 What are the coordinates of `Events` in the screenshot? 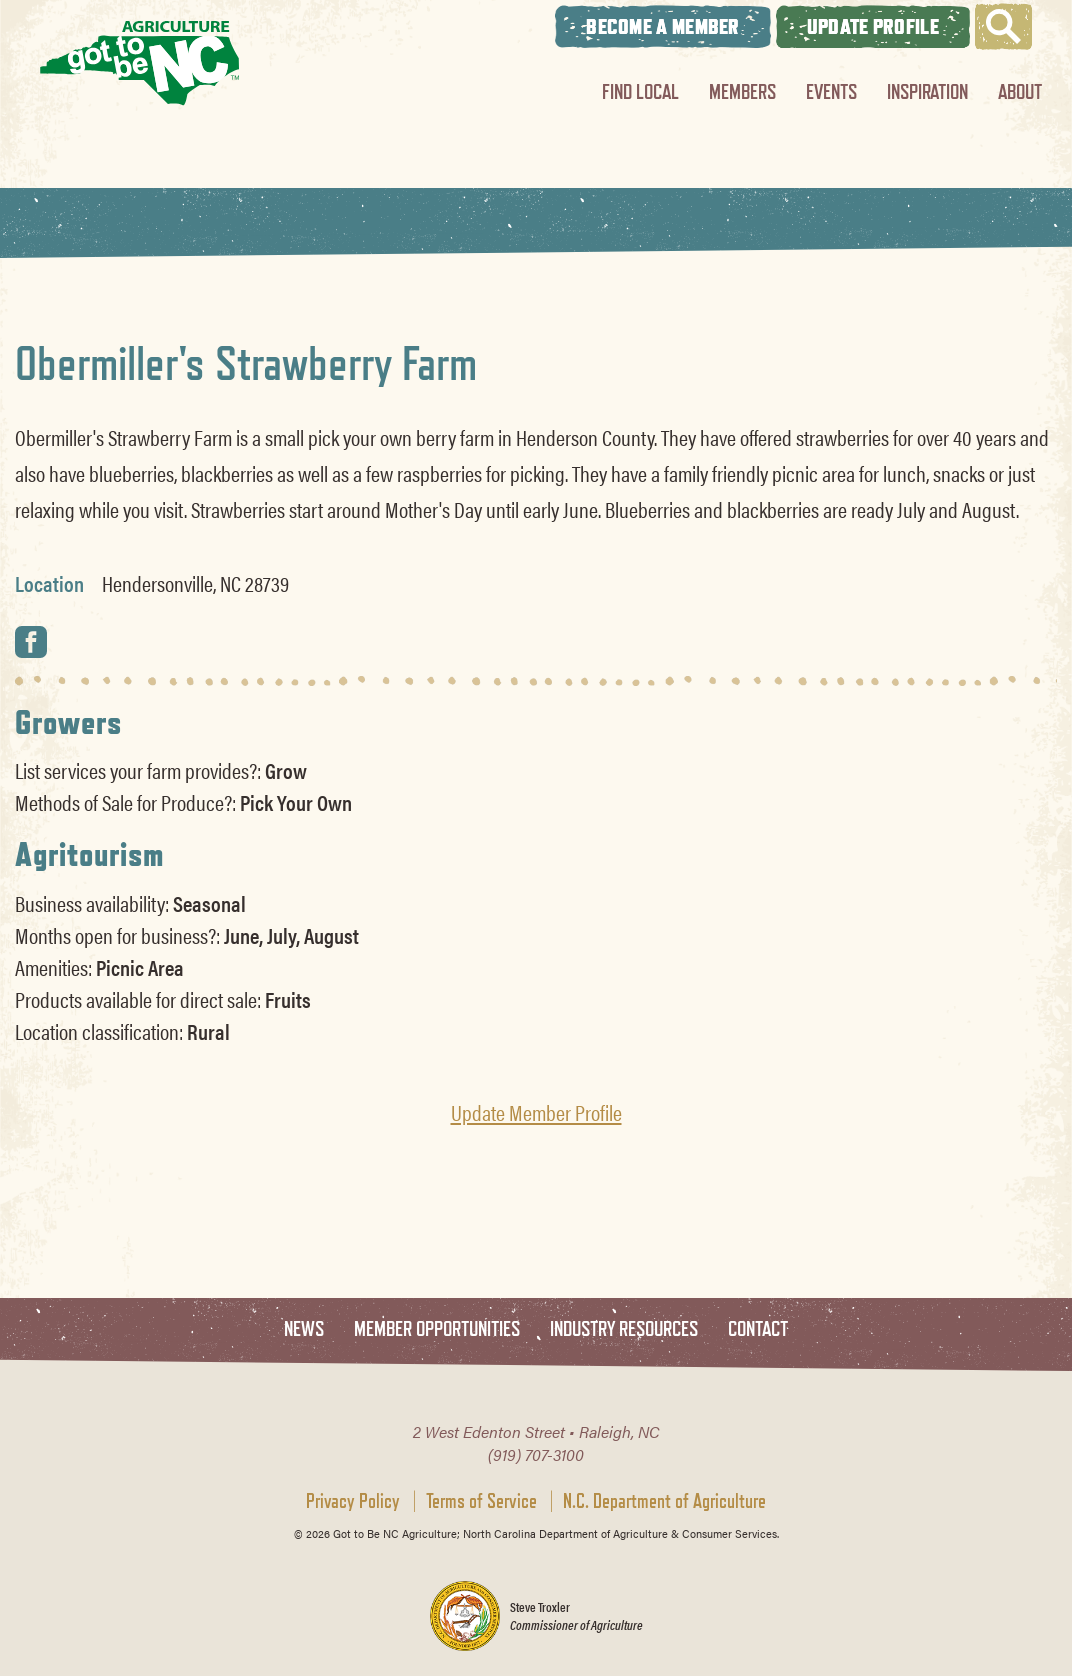 It's located at (831, 91).